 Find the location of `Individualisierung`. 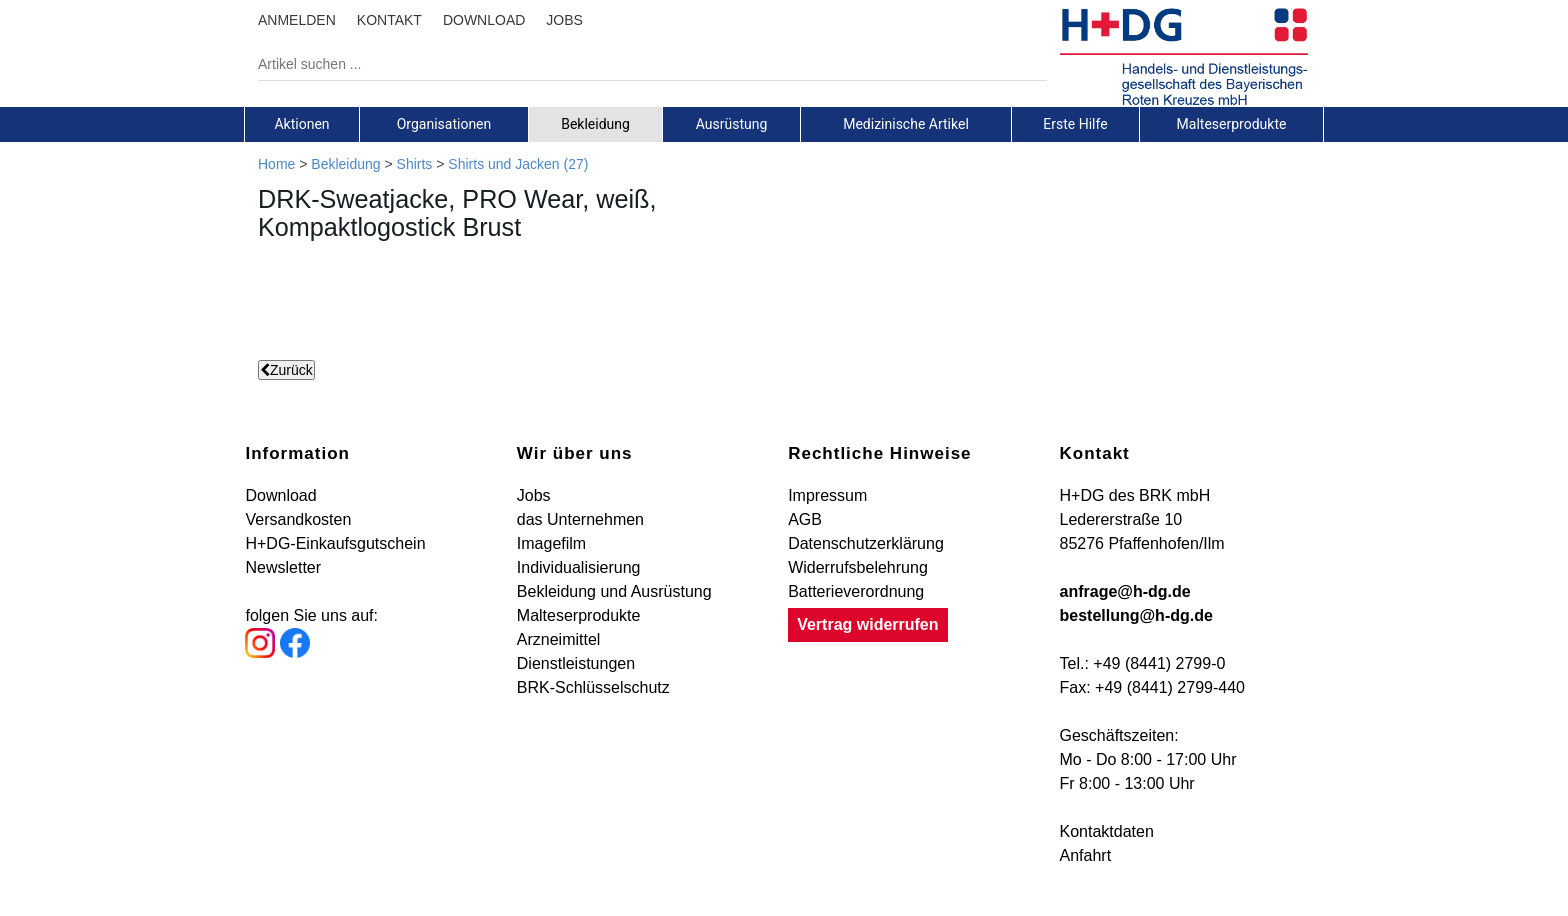

Individualisierung is located at coordinates (579, 567).